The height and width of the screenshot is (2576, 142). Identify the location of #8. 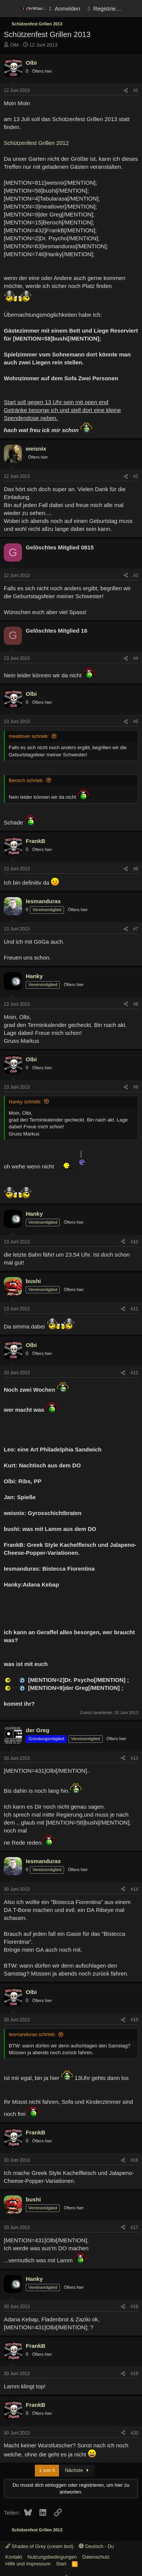
(135, 1004).